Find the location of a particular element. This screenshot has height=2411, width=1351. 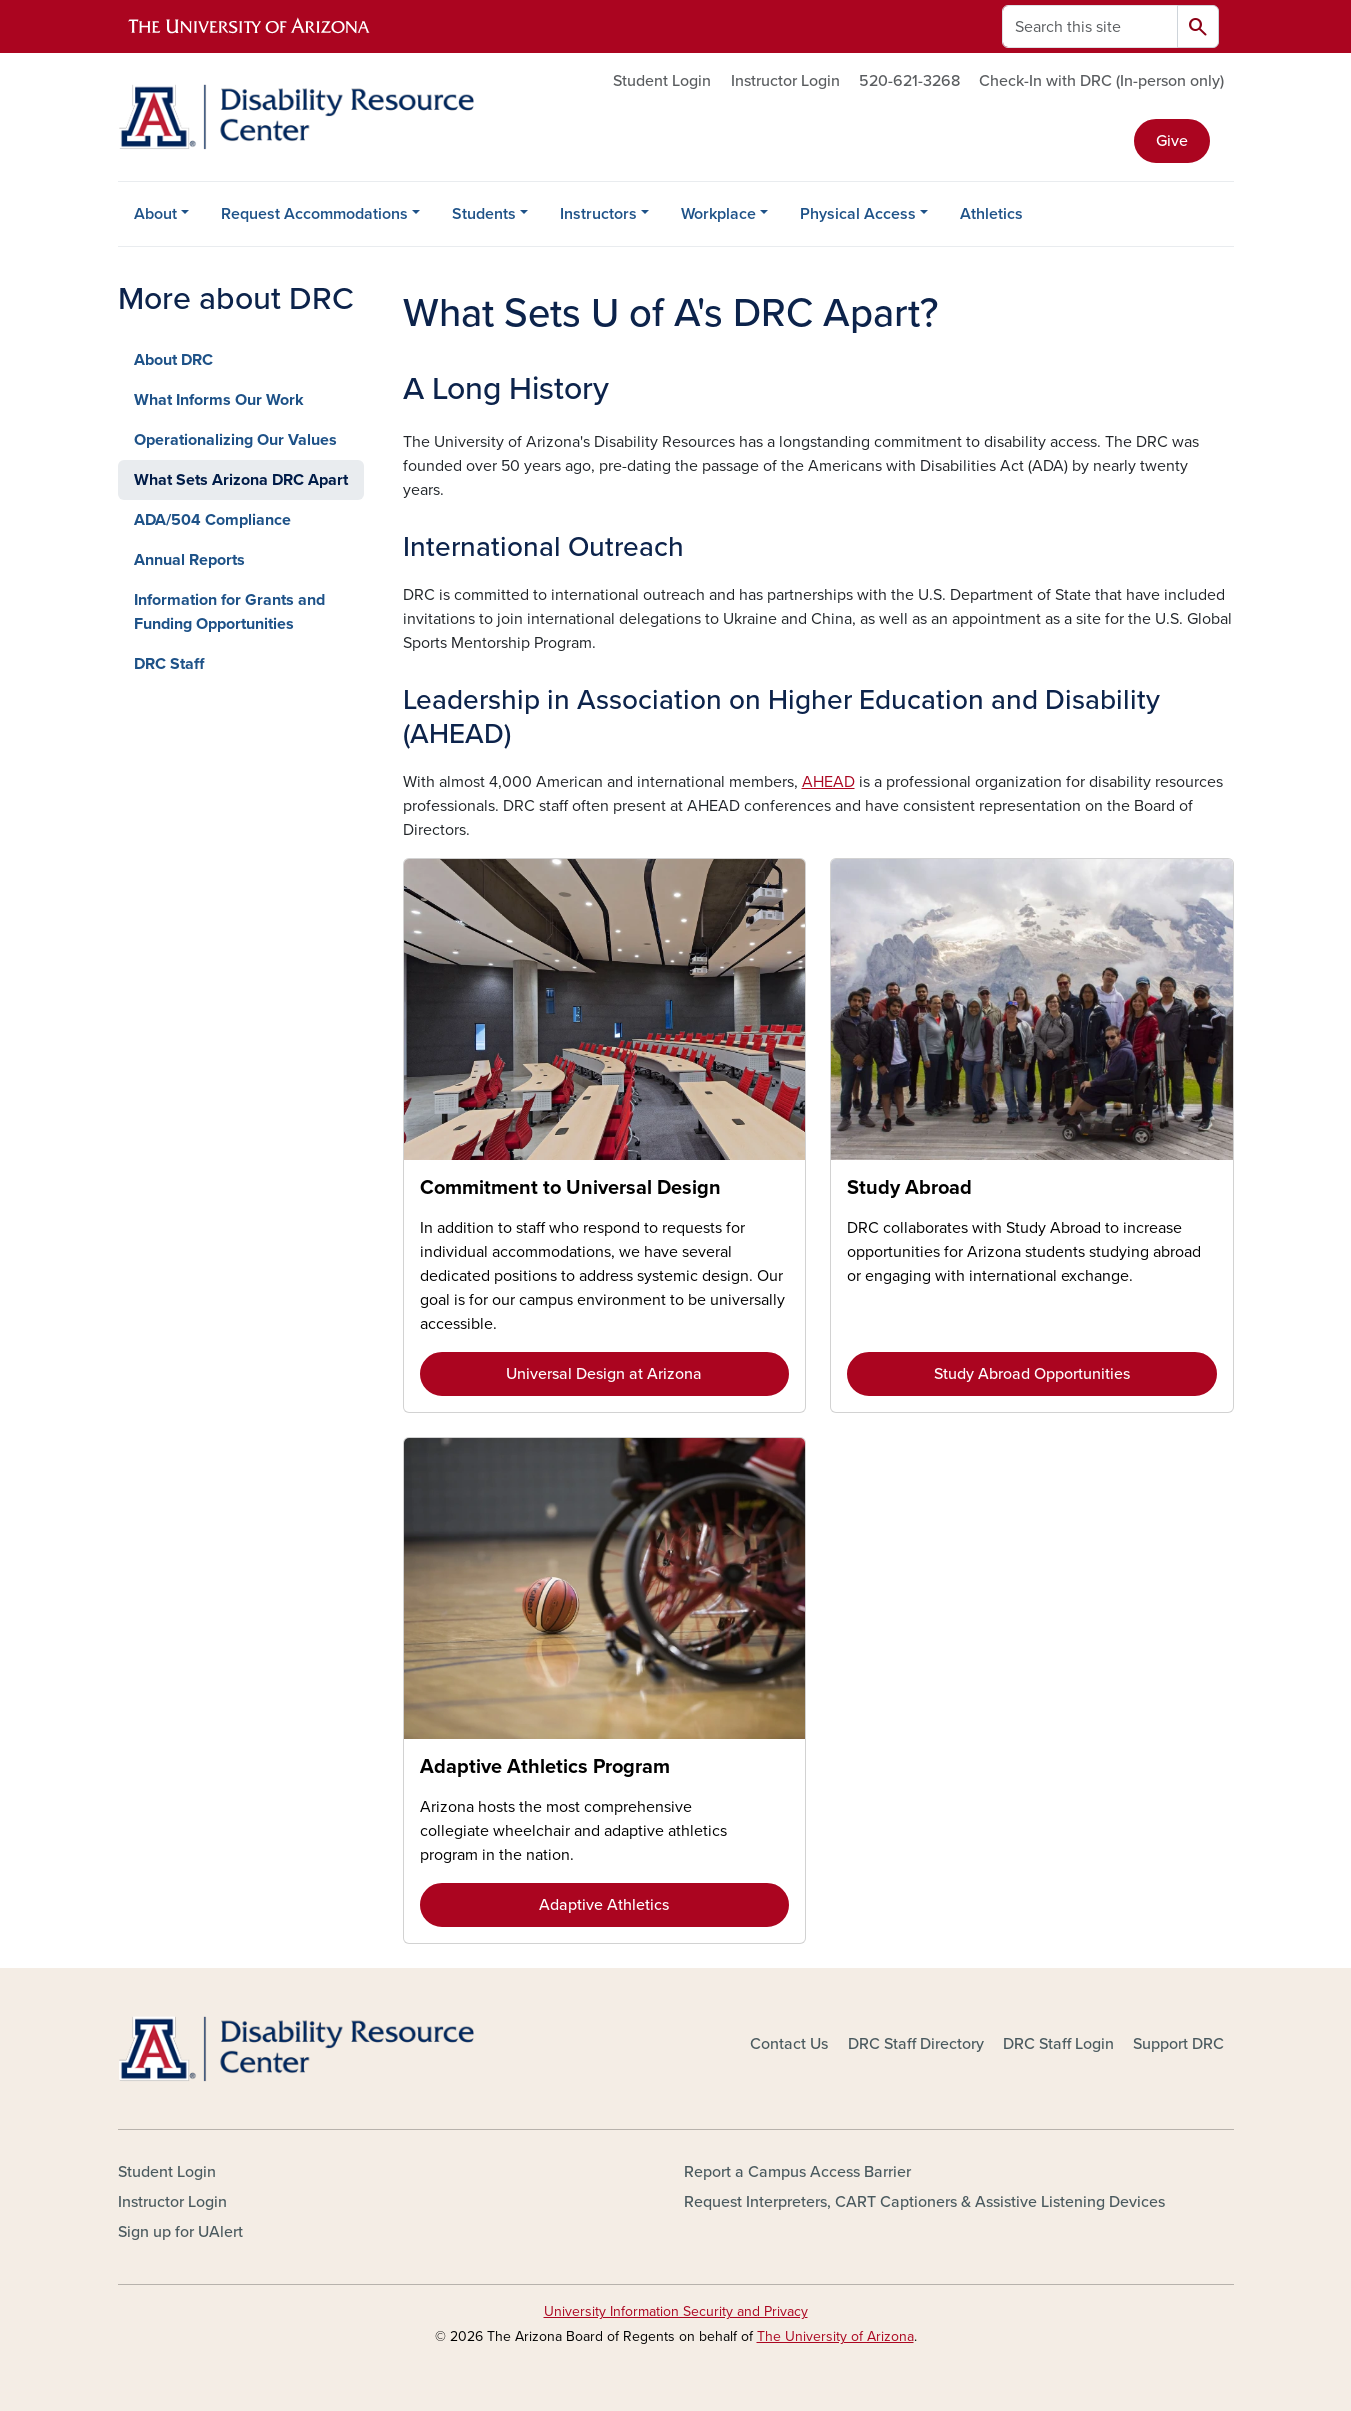

Give is located at coordinates (1172, 141).